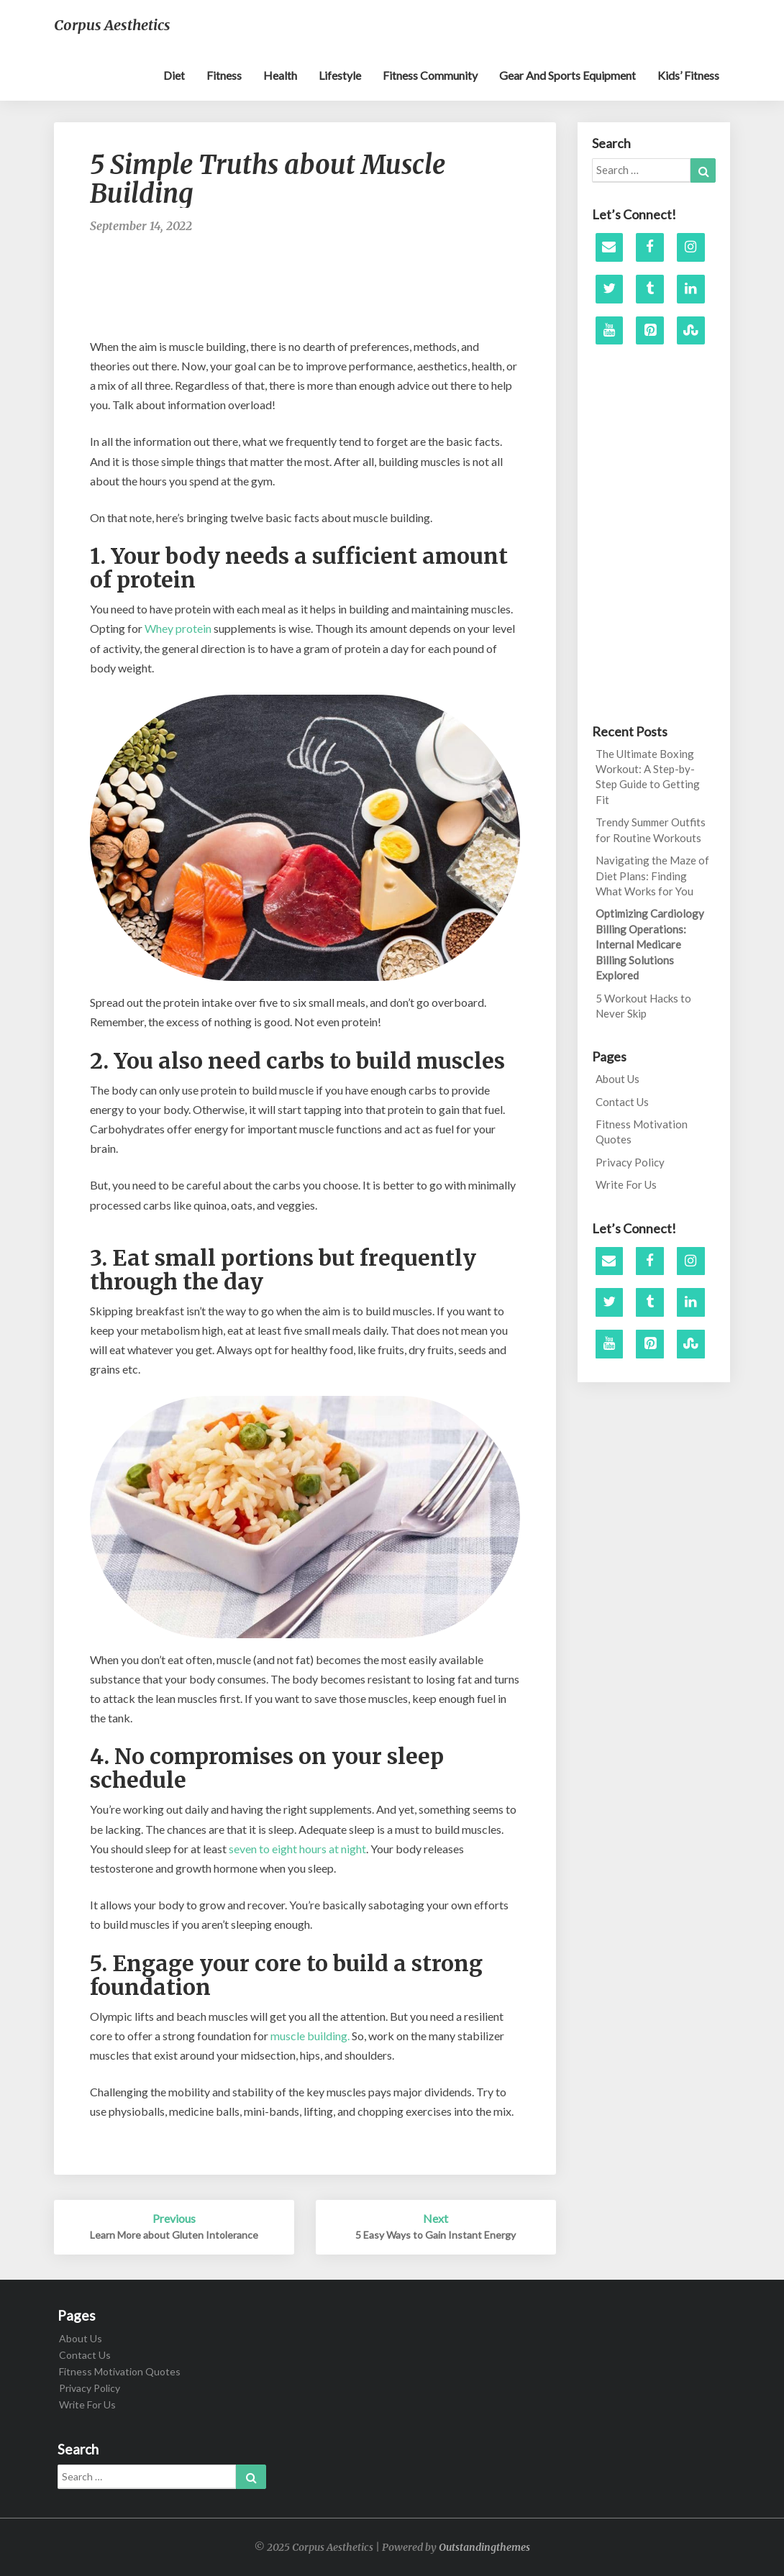  Describe the element at coordinates (430, 75) in the screenshot. I see `Fitness Community` at that location.